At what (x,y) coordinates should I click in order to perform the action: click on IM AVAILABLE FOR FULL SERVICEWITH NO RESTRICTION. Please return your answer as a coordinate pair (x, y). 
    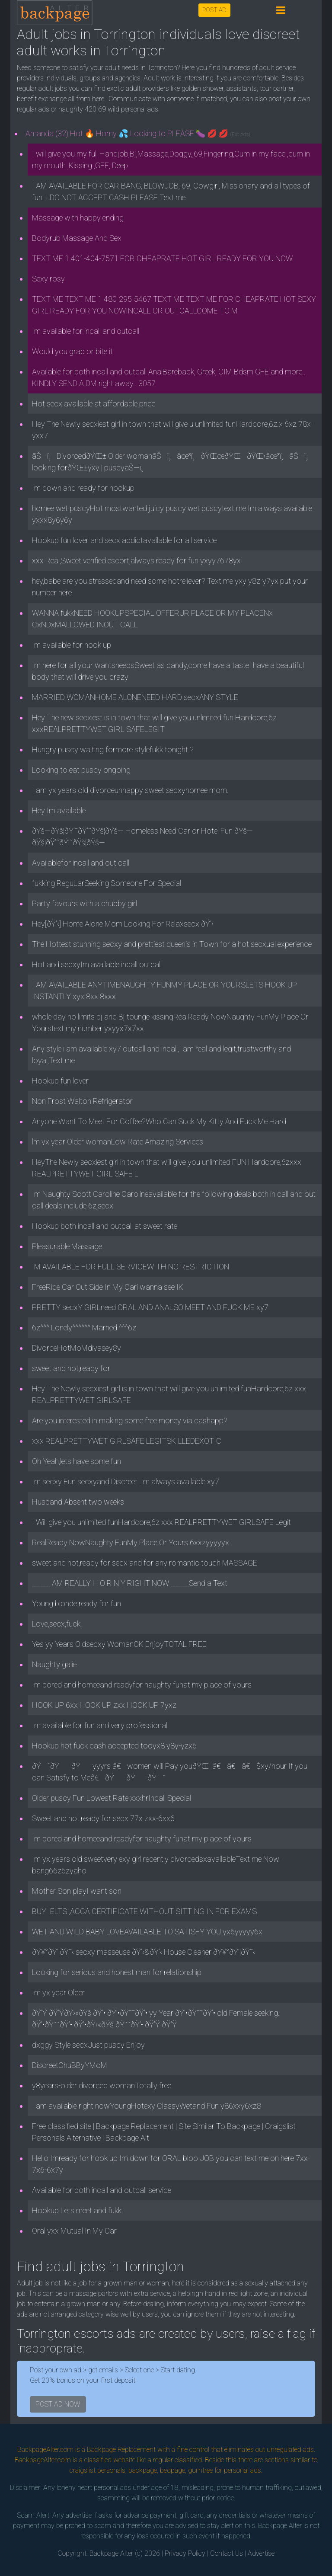
    Looking at the image, I should click on (130, 1266).